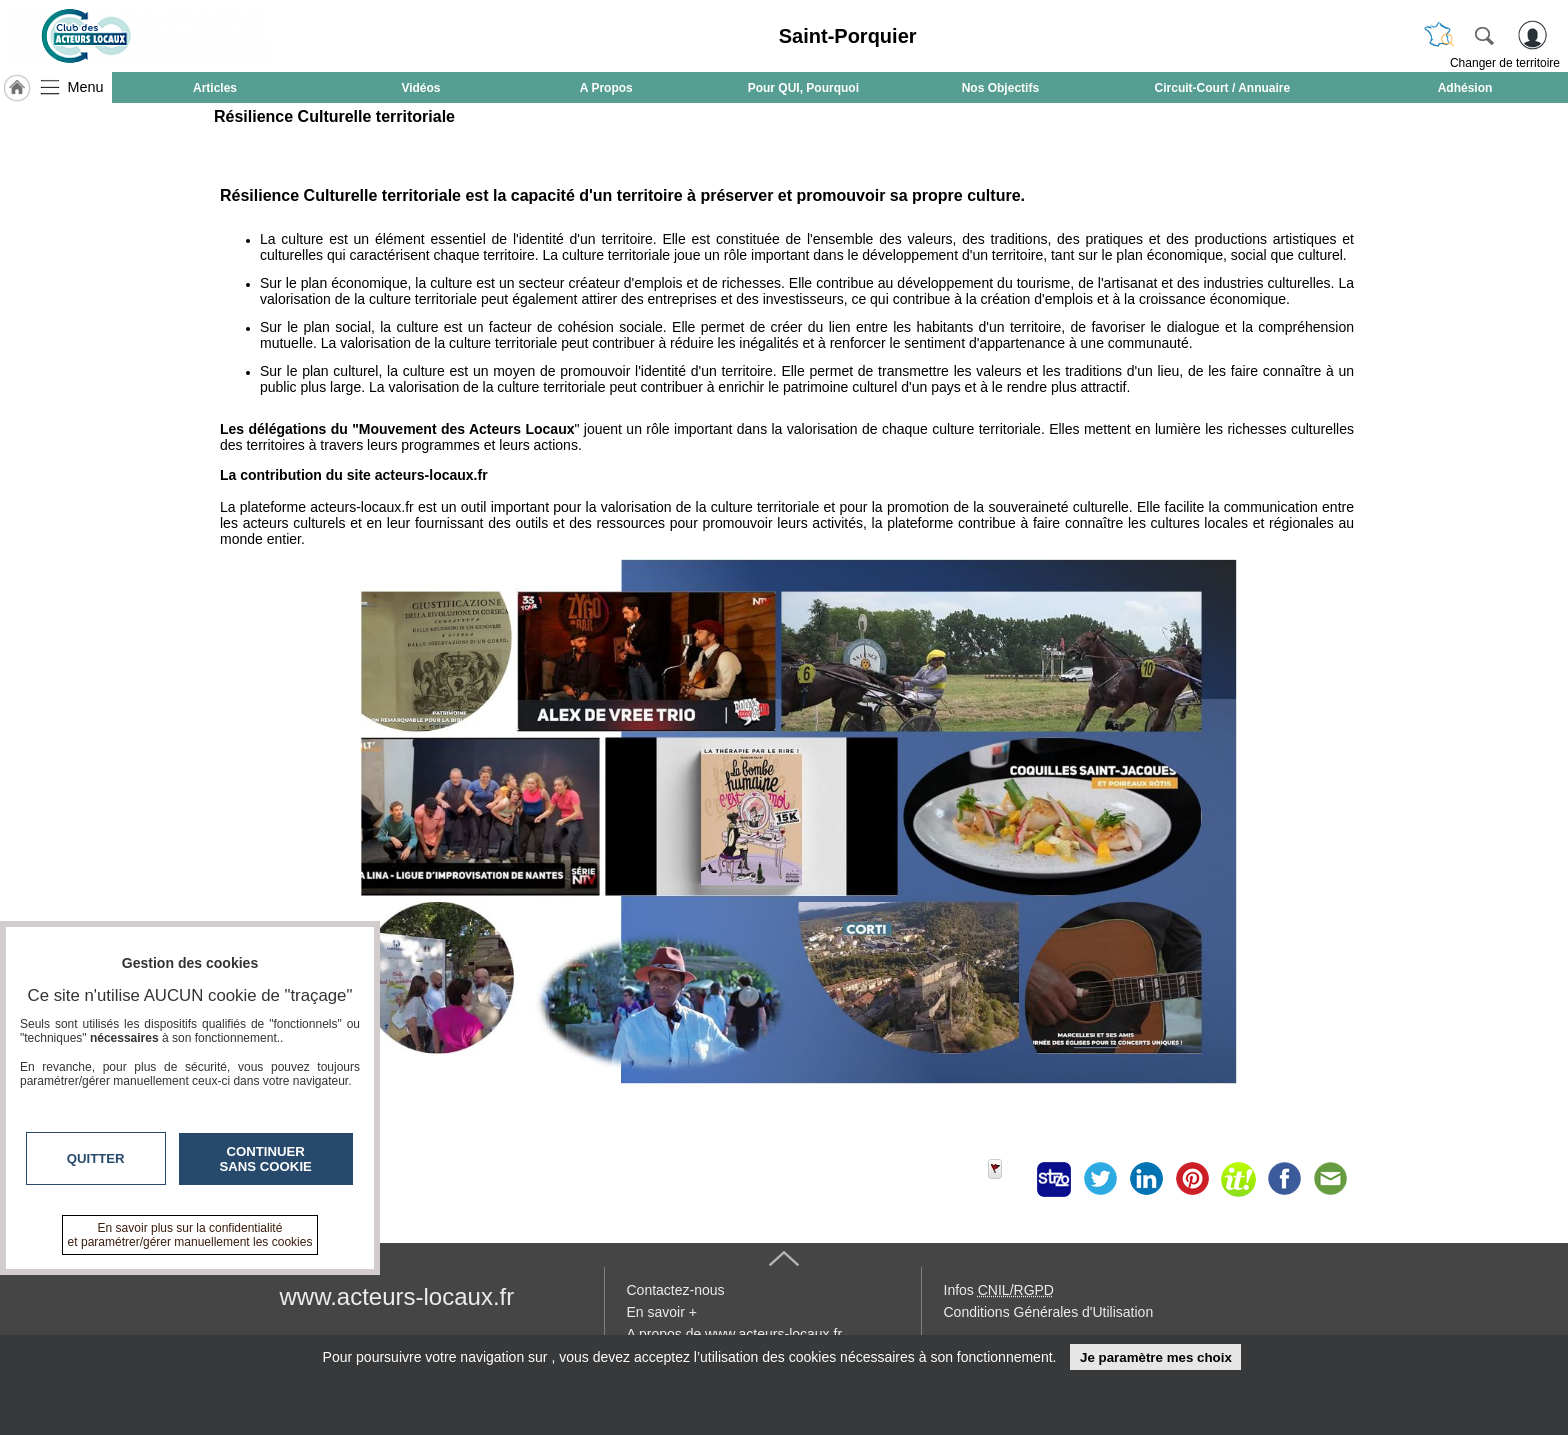 The height and width of the screenshot is (1435, 1568). What do you see at coordinates (999, 1290) in the screenshot?
I see `Infos` at bounding box center [999, 1290].